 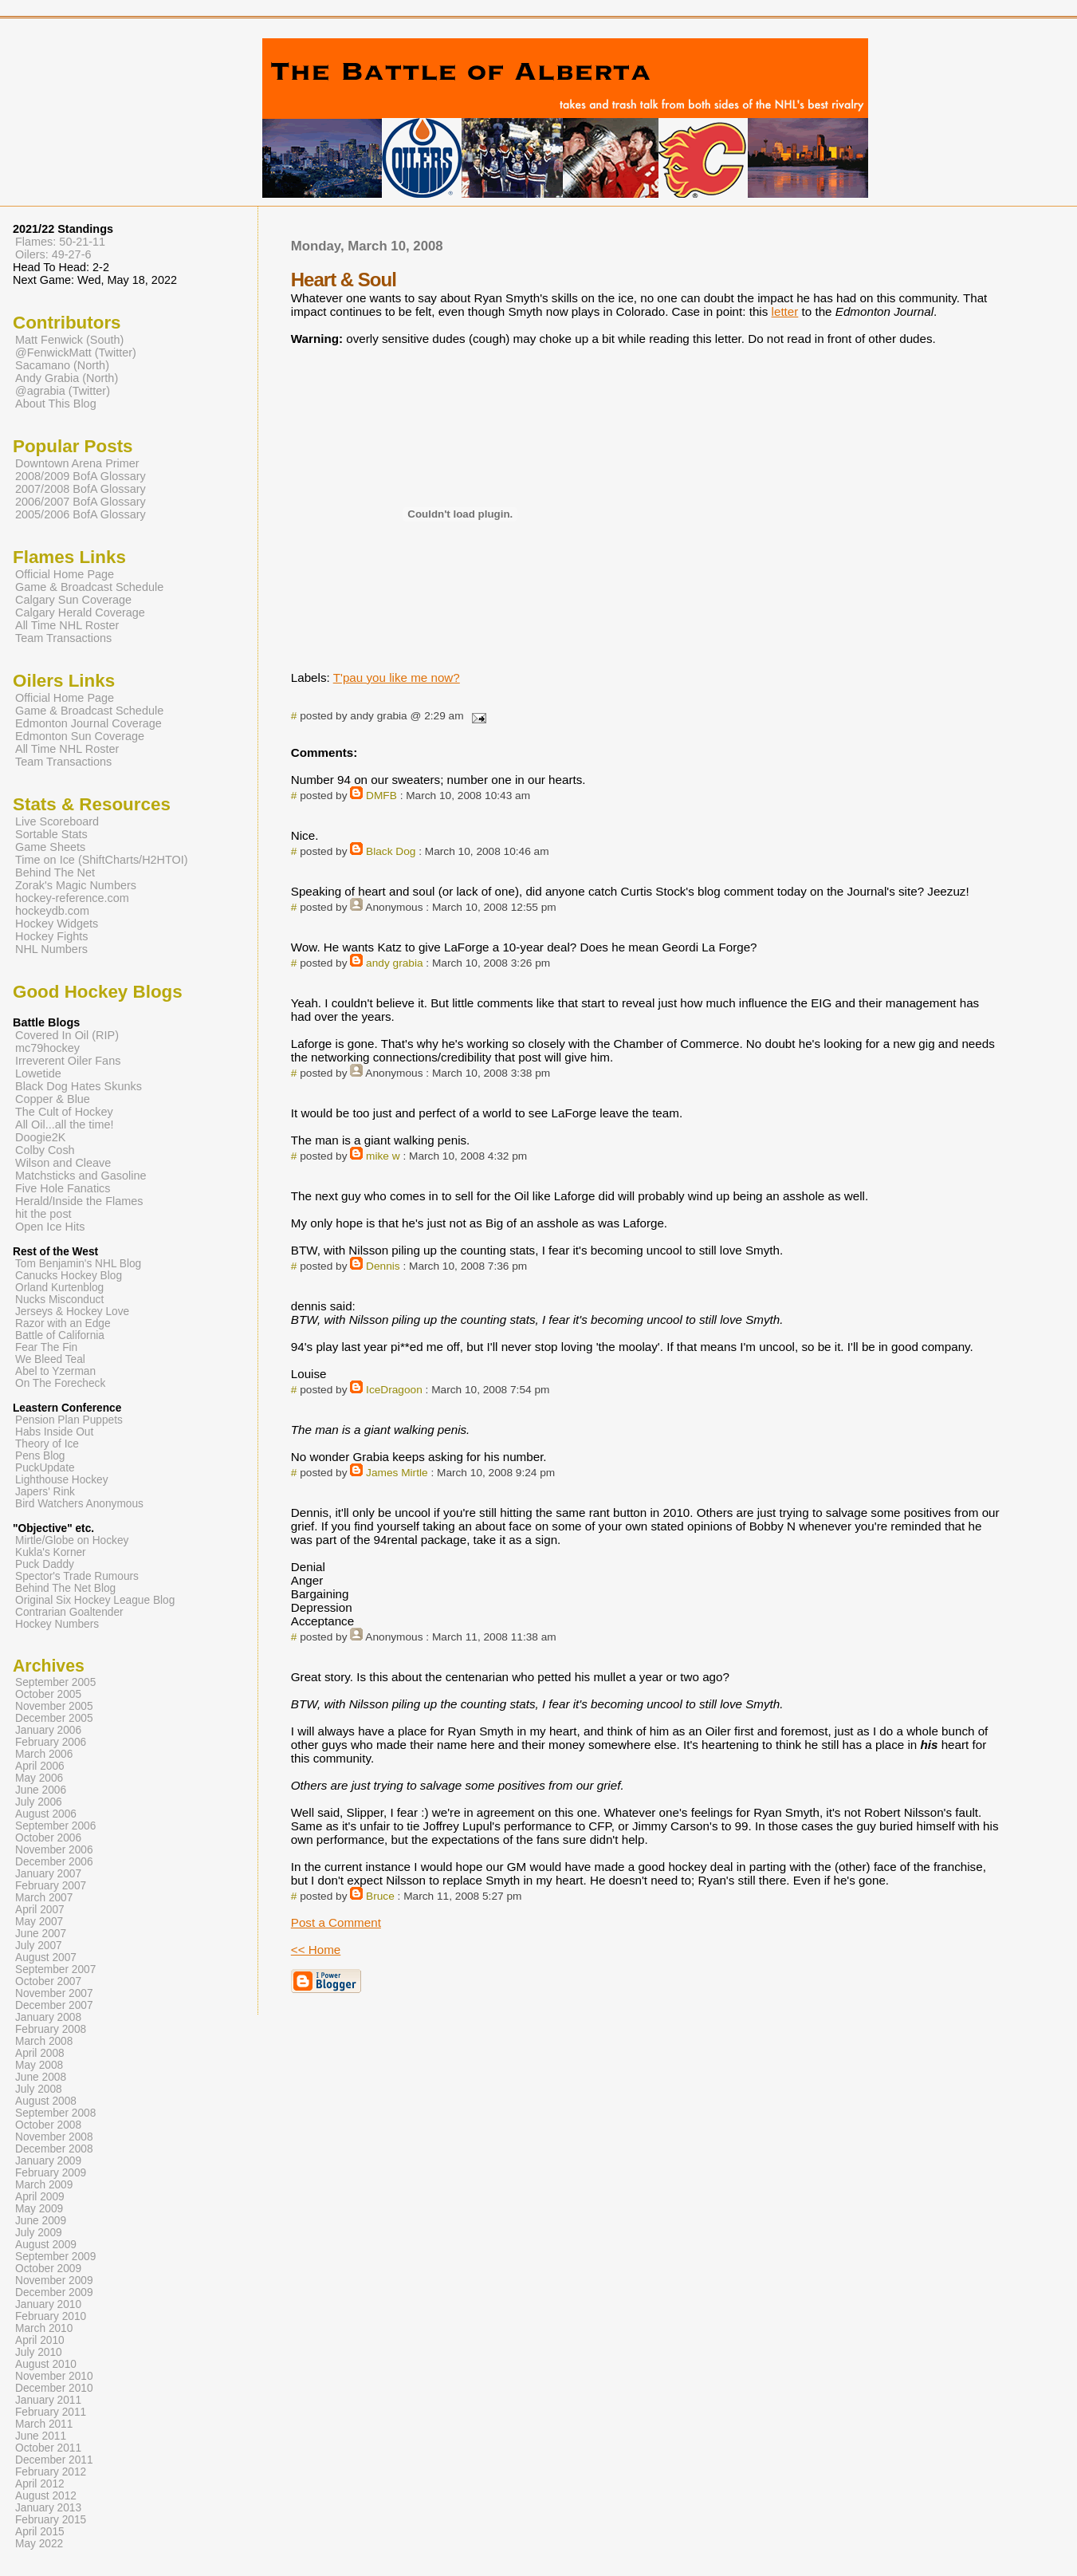 I want to click on Team Transactions, so click(x=63, y=638).